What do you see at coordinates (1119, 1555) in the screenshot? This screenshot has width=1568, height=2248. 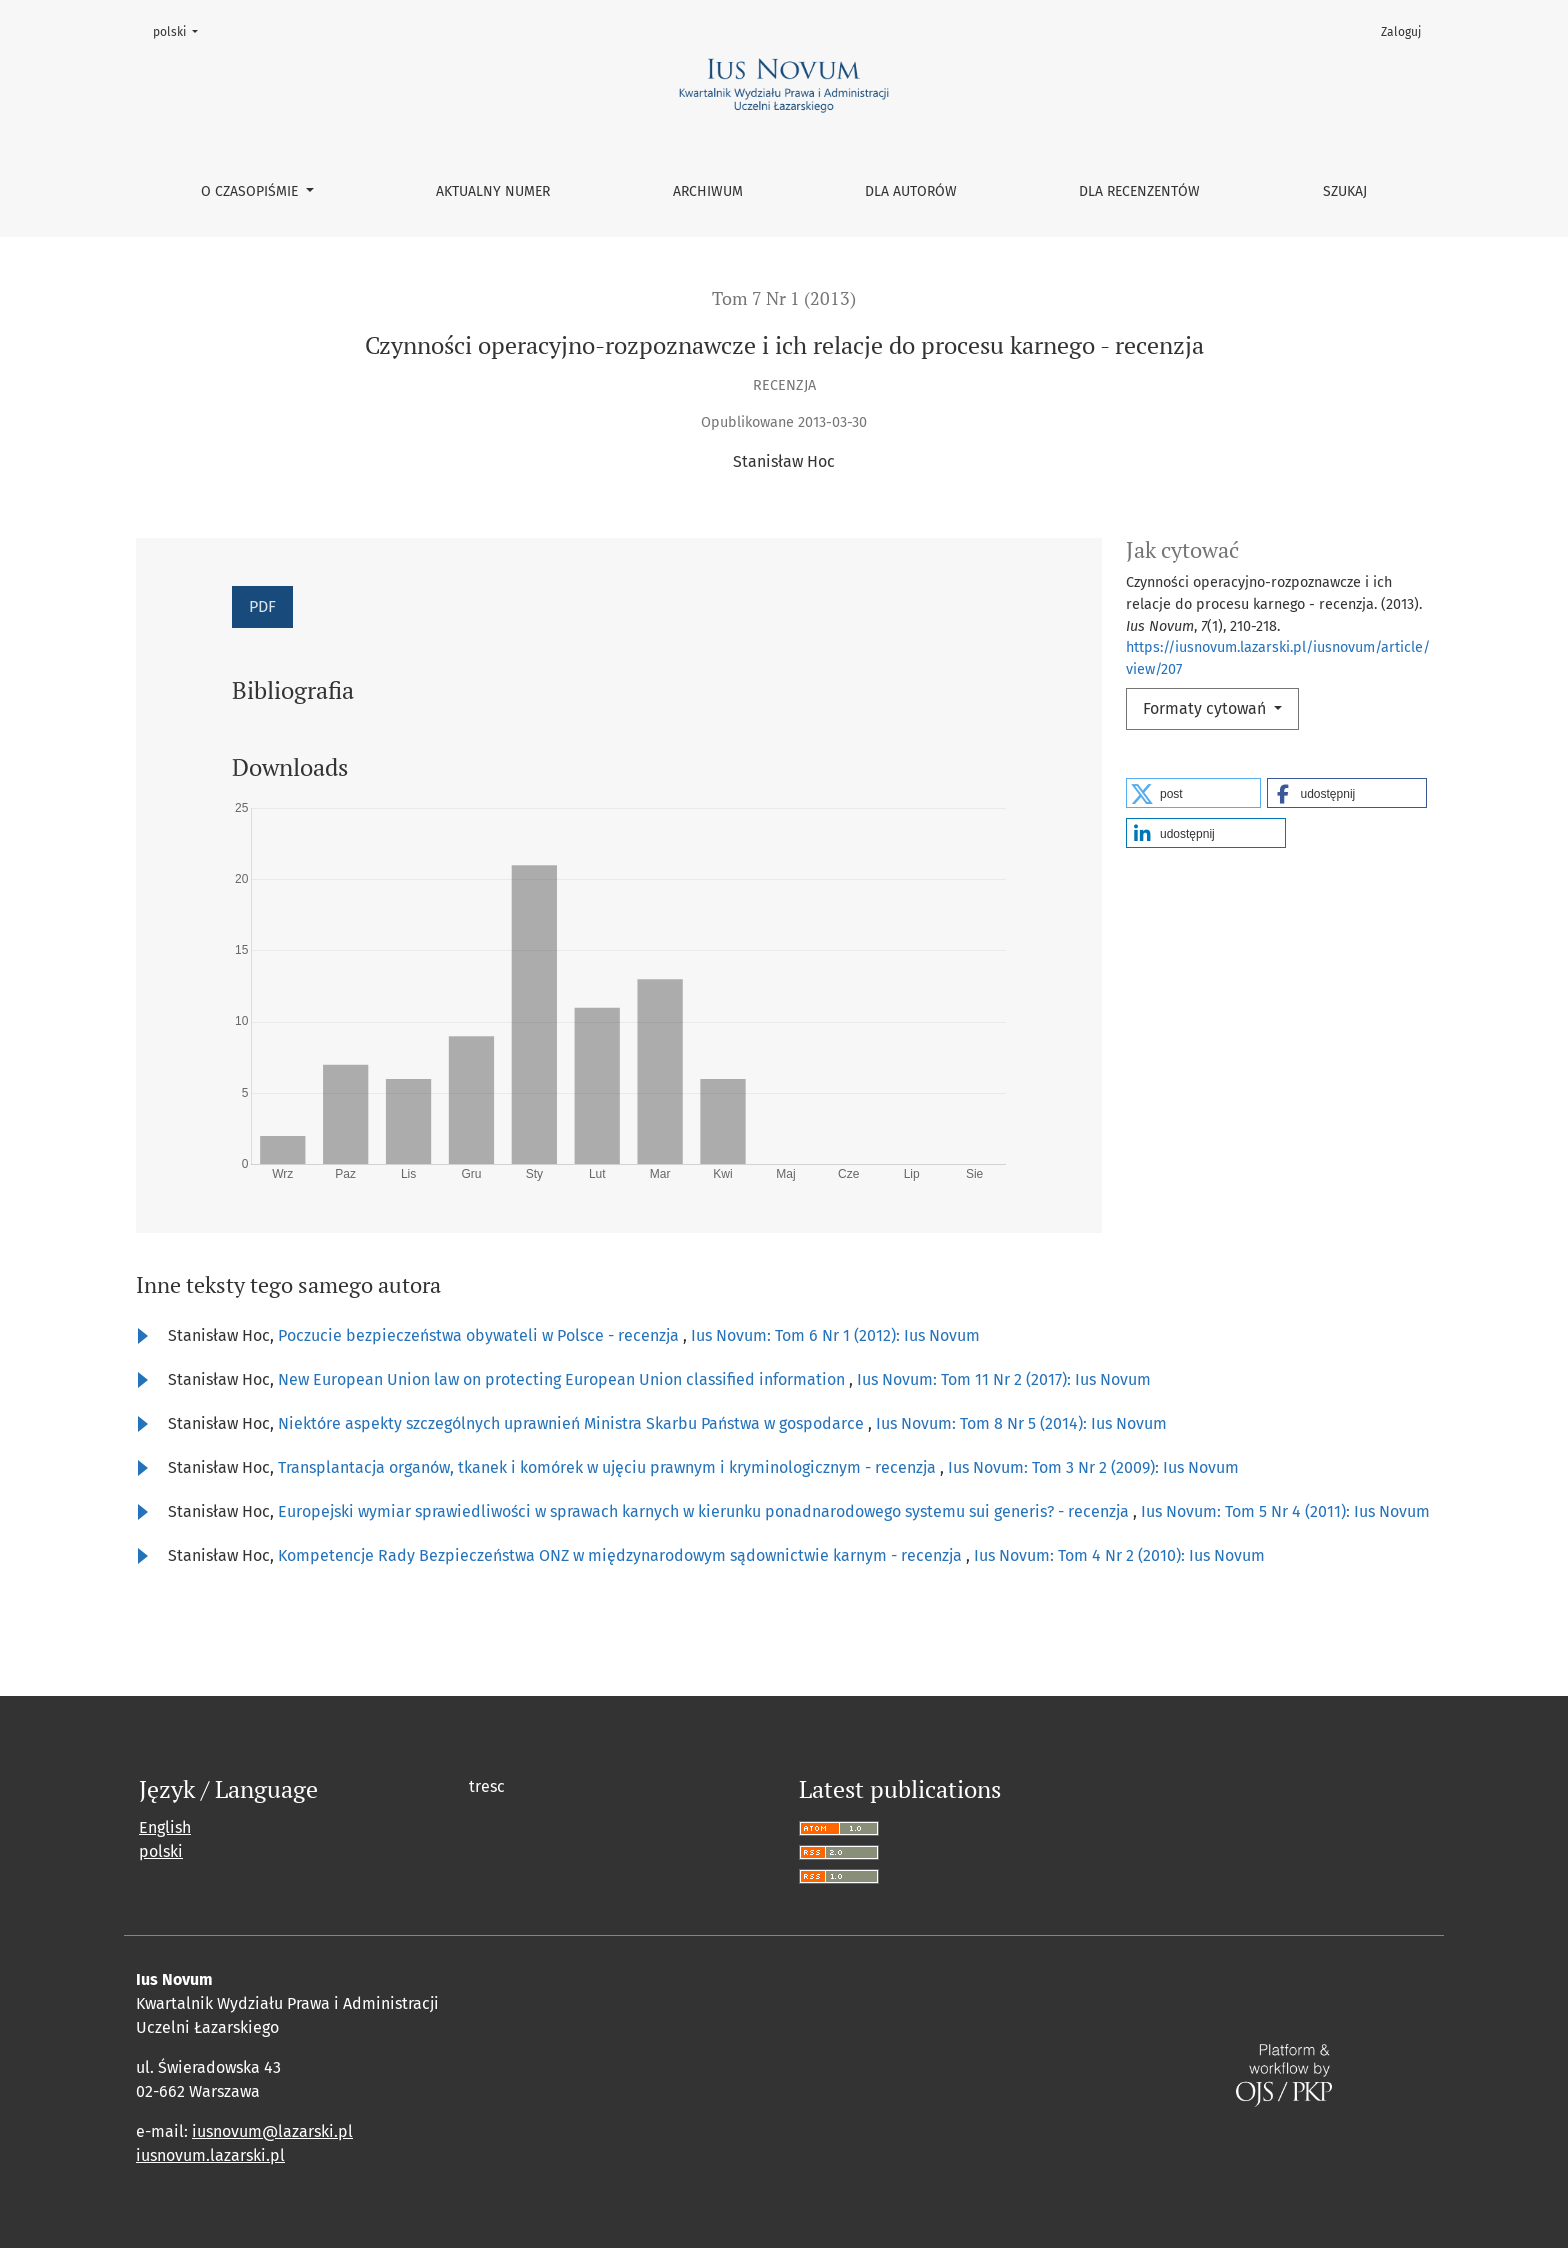 I see `Ius Novum: Tom 4 Nr 2 (2010): Ius Novum` at bounding box center [1119, 1555].